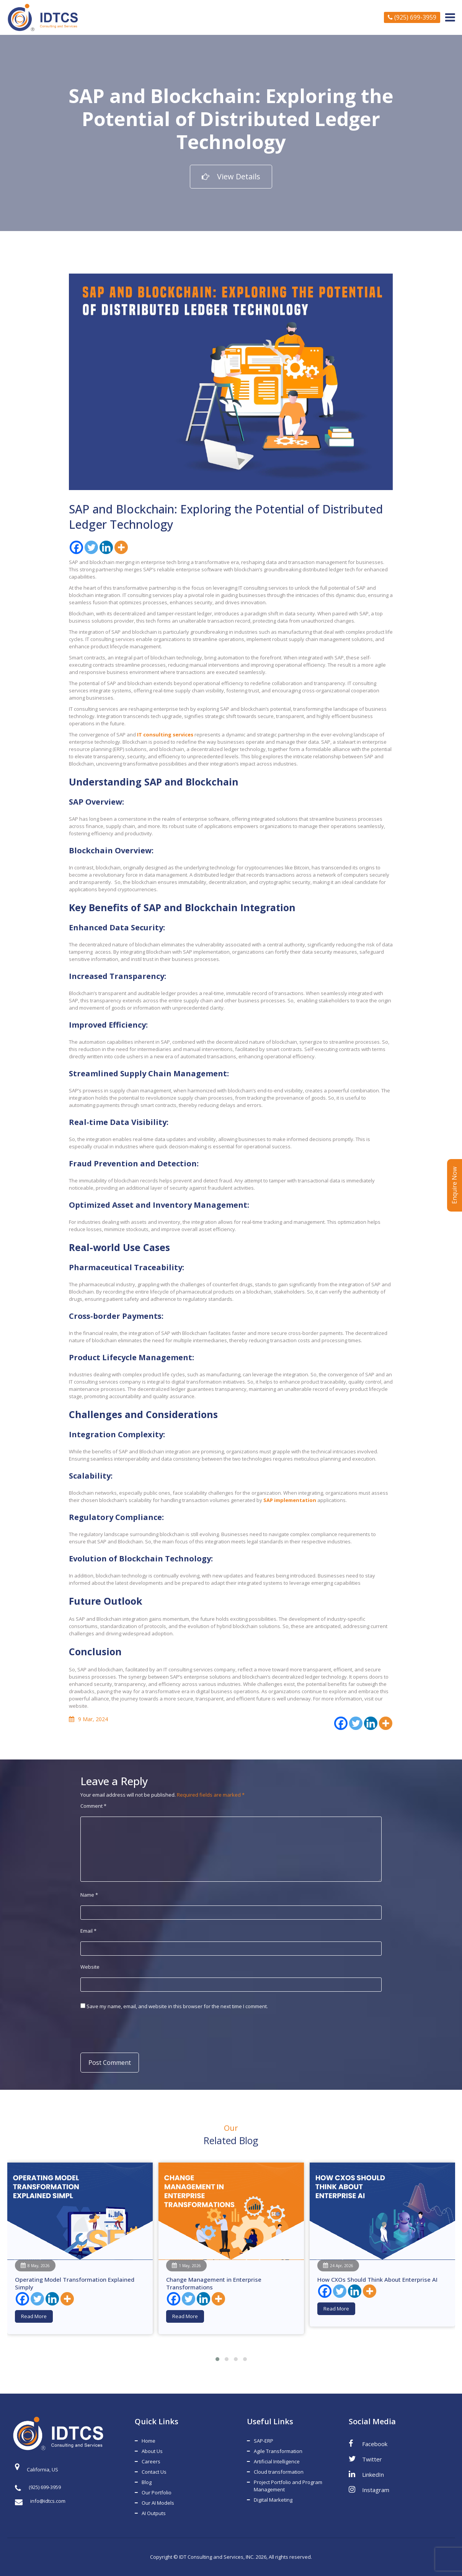 The height and width of the screenshot is (2576, 462). I want to click on Blog, so click(147, 2482).